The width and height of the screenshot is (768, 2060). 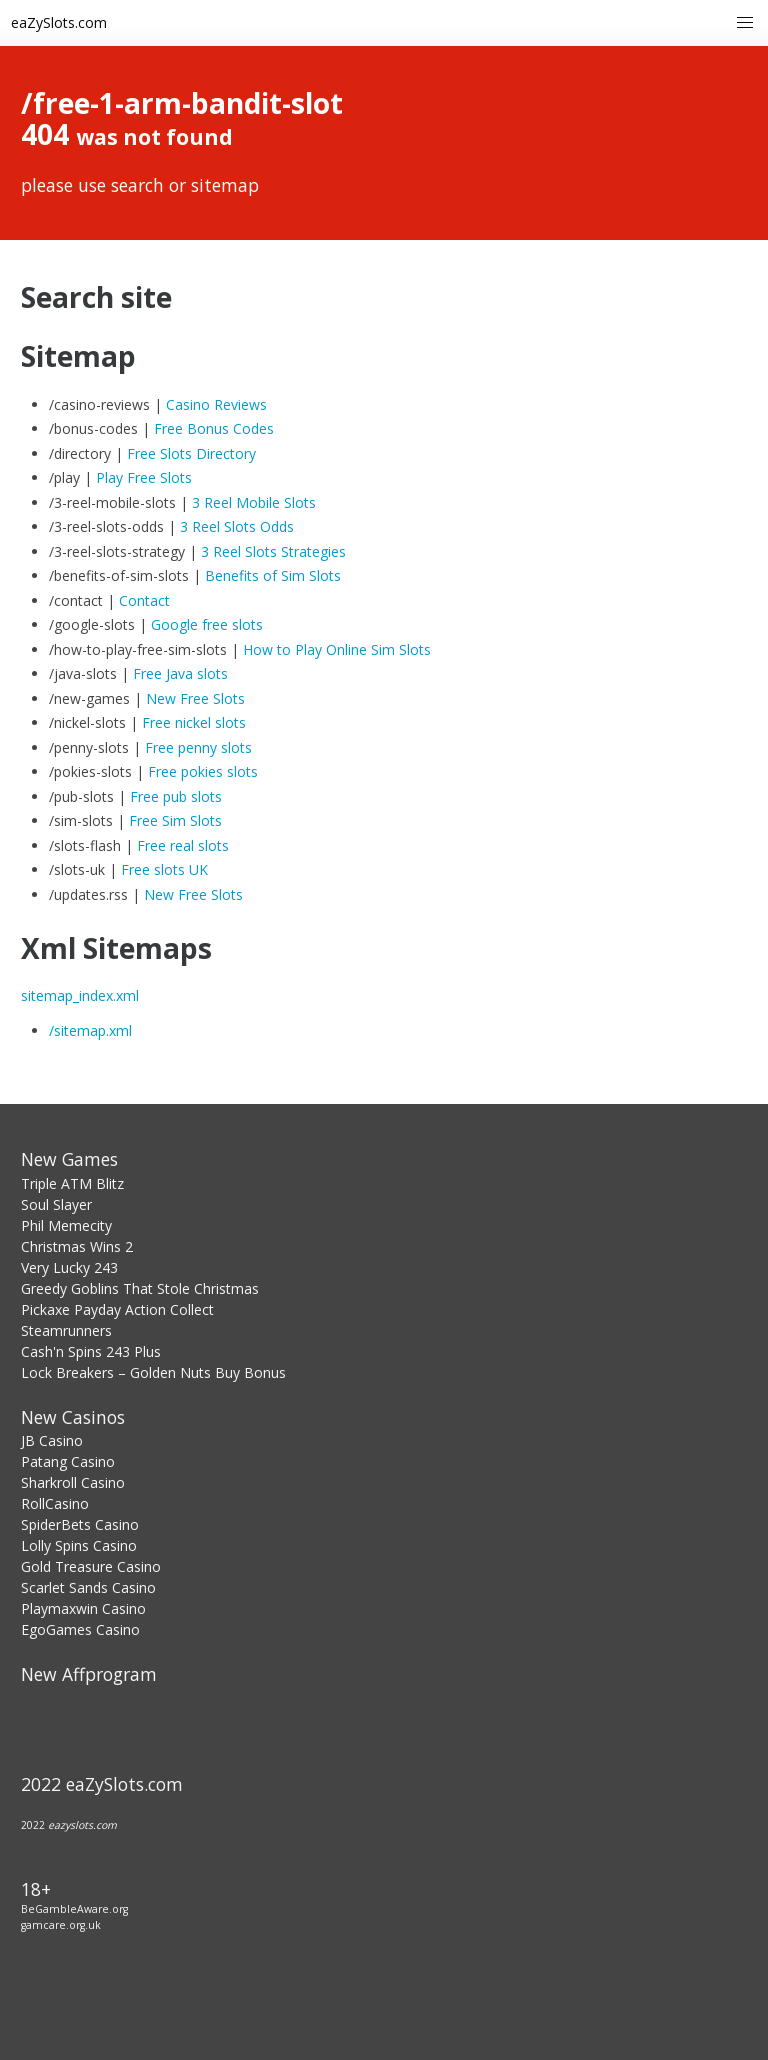 I want to click on Free nickel slots, so click(x=194, y=722).